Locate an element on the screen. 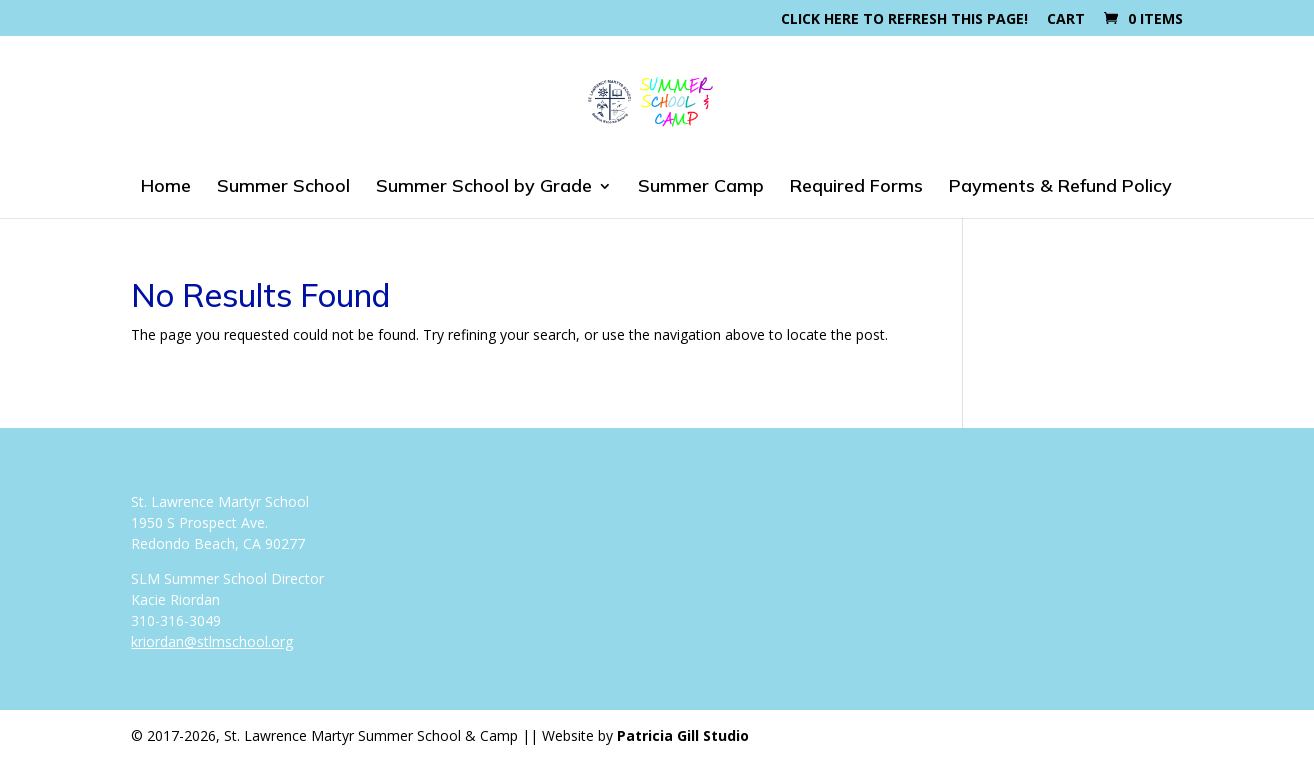 This screenshot has width=1314, height=761. kriordan@stlmschool.org is located at coordinates (212, 641).